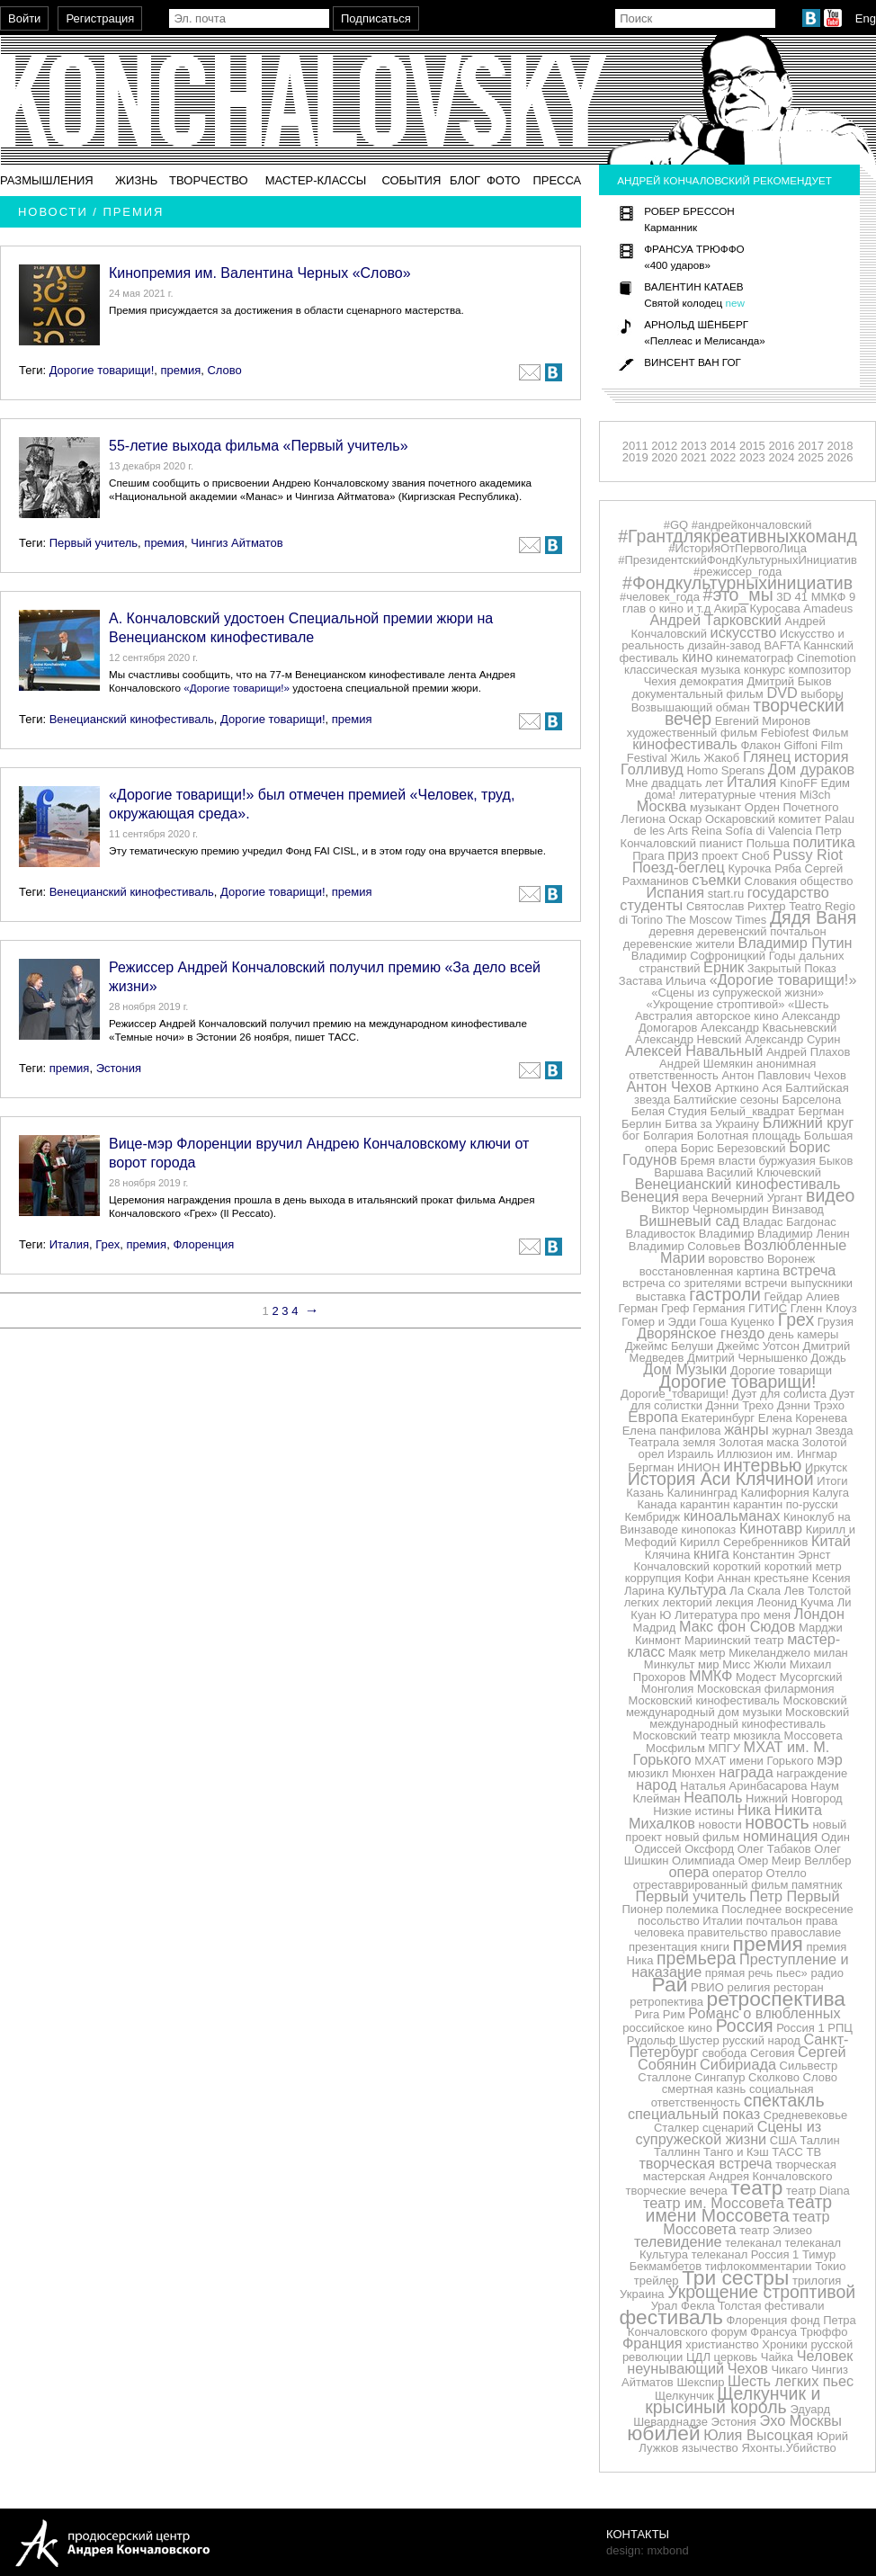 The width and height of the screenshot is (876, 2576). I want to click on Олег Табаков, so click(774, 1849).